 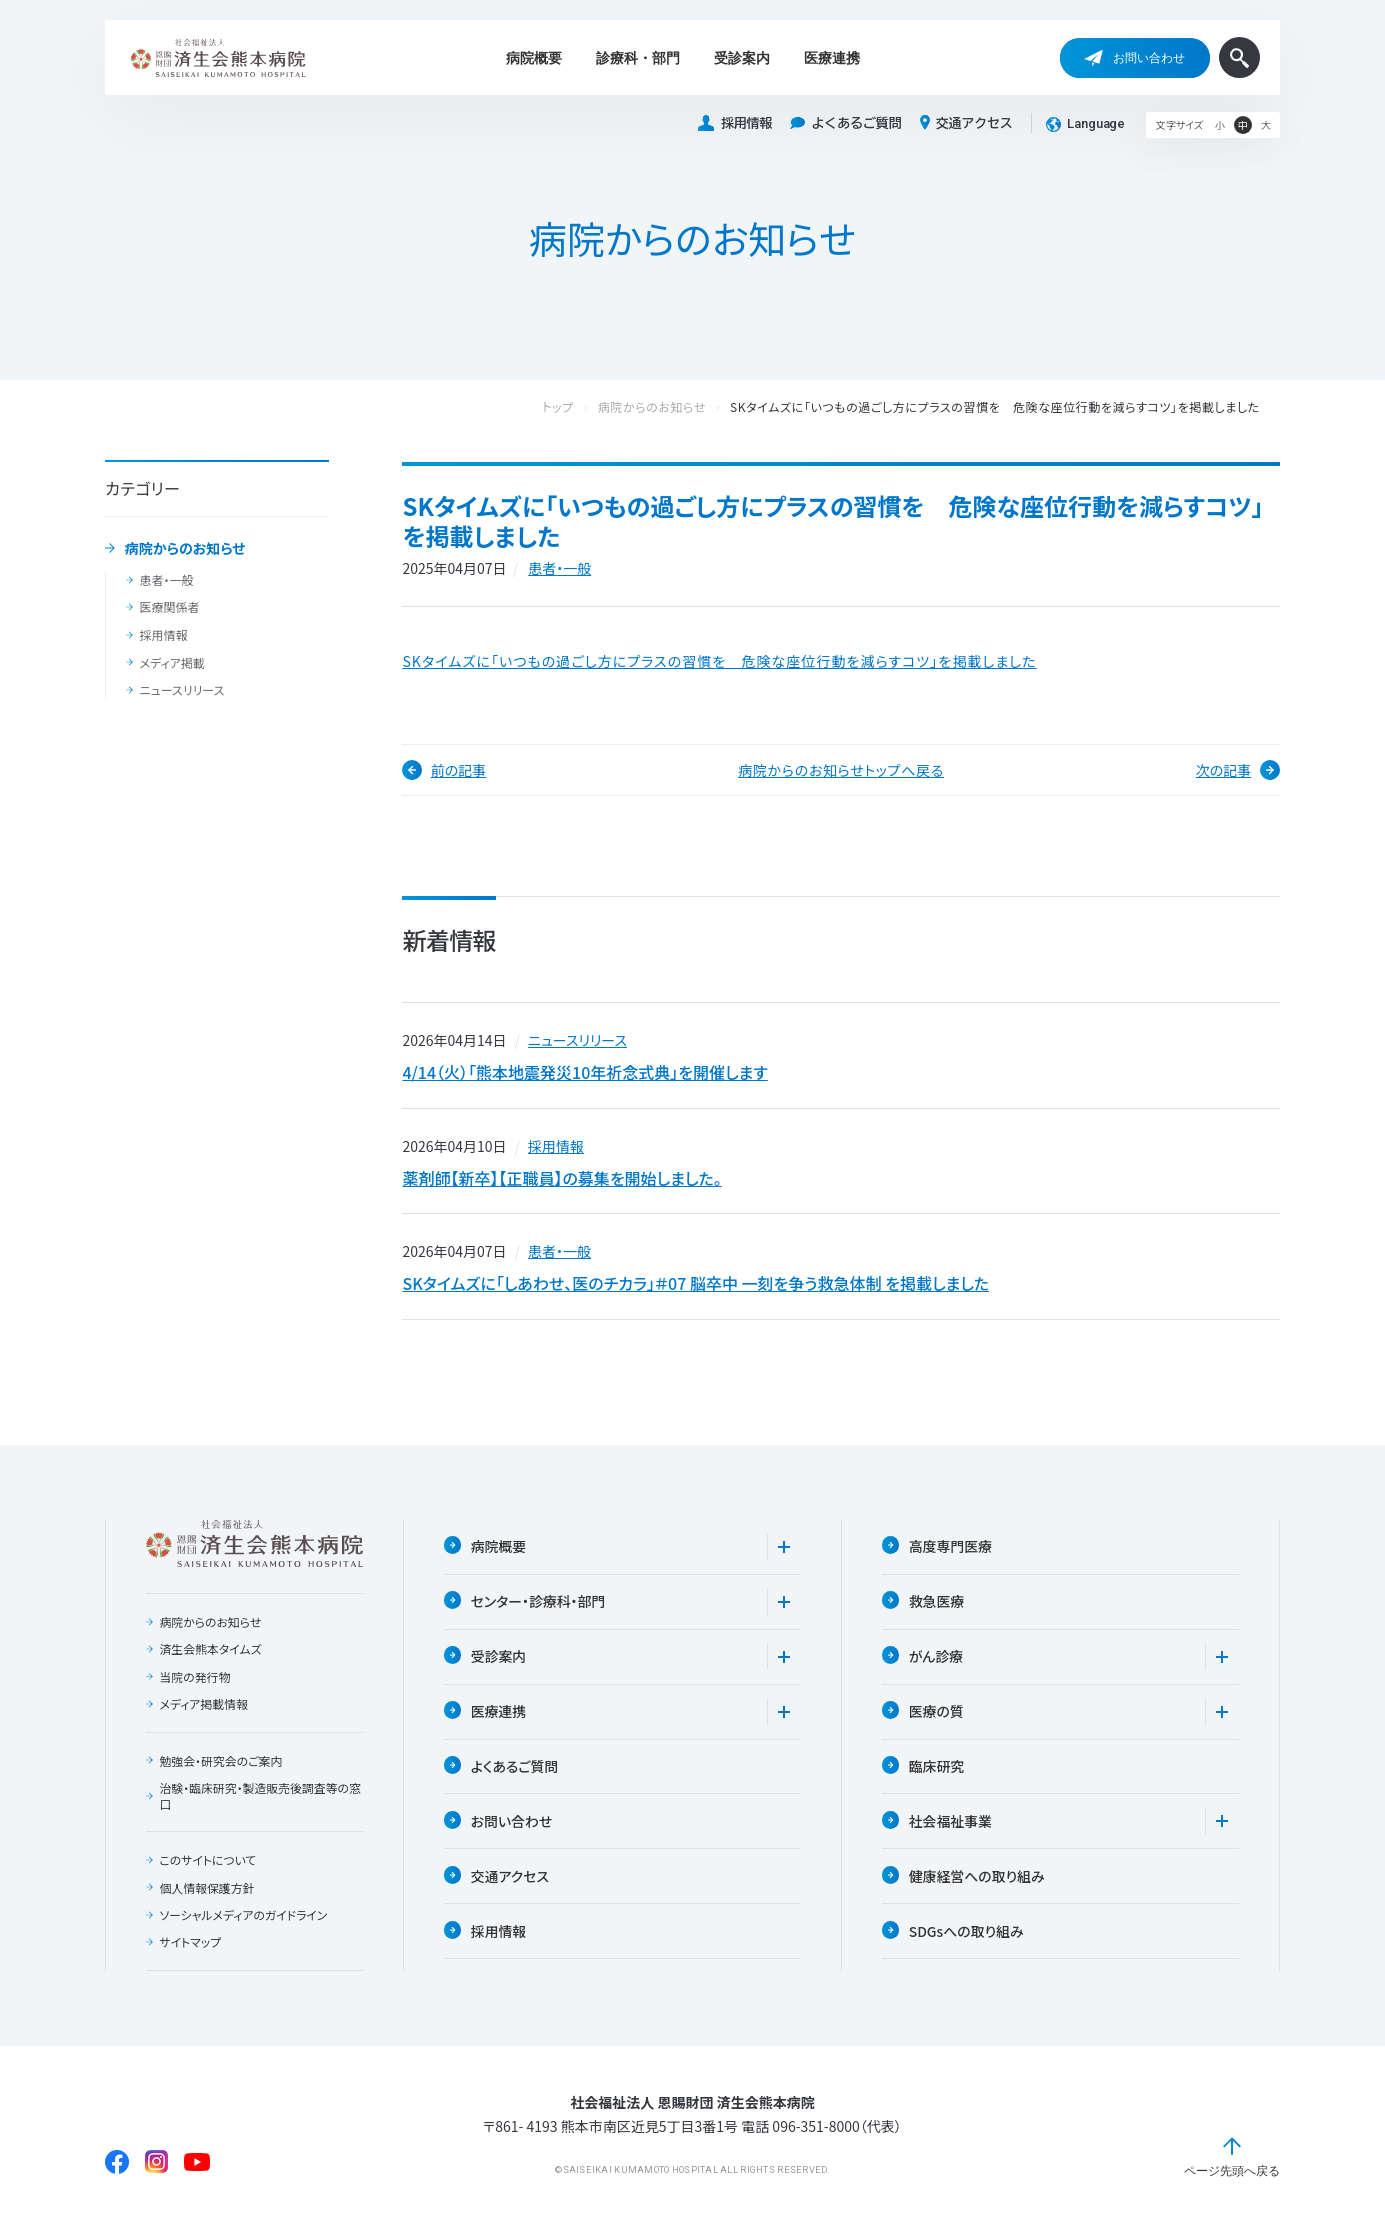 What do you see at coordinates (561, 1181) in the screenshot?
I see `薬剤師【新卒】【正職員】の募集を開始しました。` at bounding box center [561, 1181].